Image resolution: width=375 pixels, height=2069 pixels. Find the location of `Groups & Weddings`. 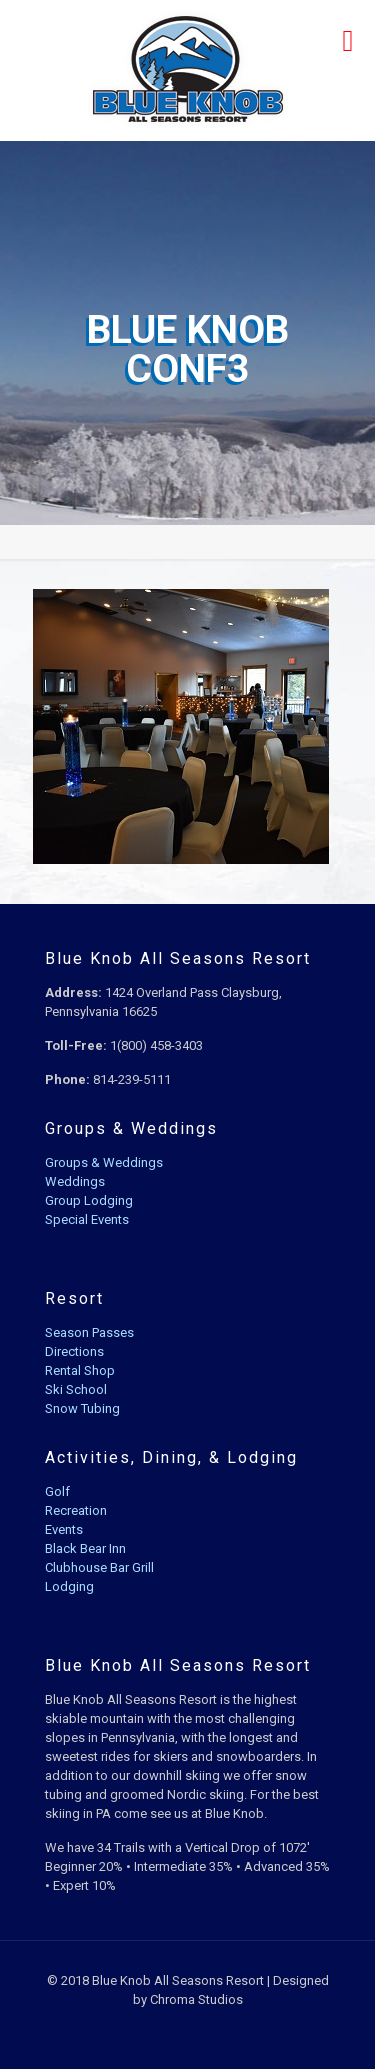

Groups & Weddings is located at coordinates (104, 1162).